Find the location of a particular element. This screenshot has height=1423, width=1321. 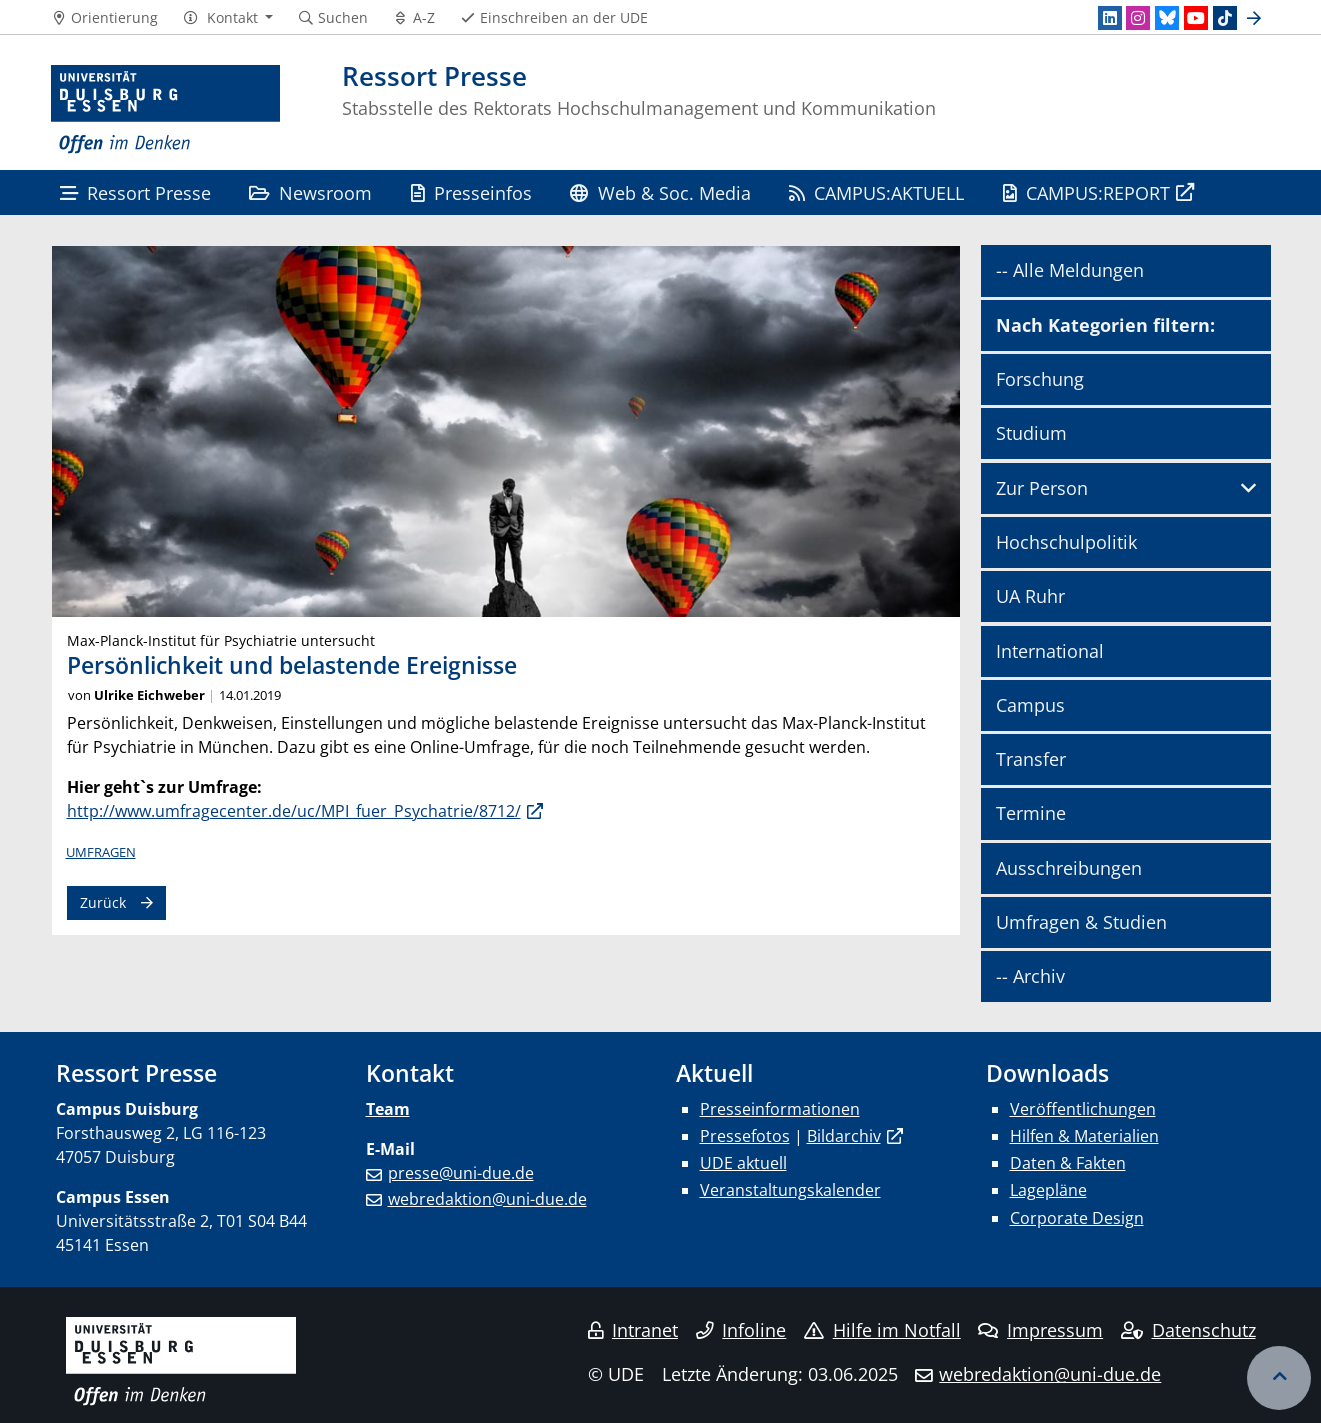

CAMPUS:REPORT is located at coordinates (1086, 192).